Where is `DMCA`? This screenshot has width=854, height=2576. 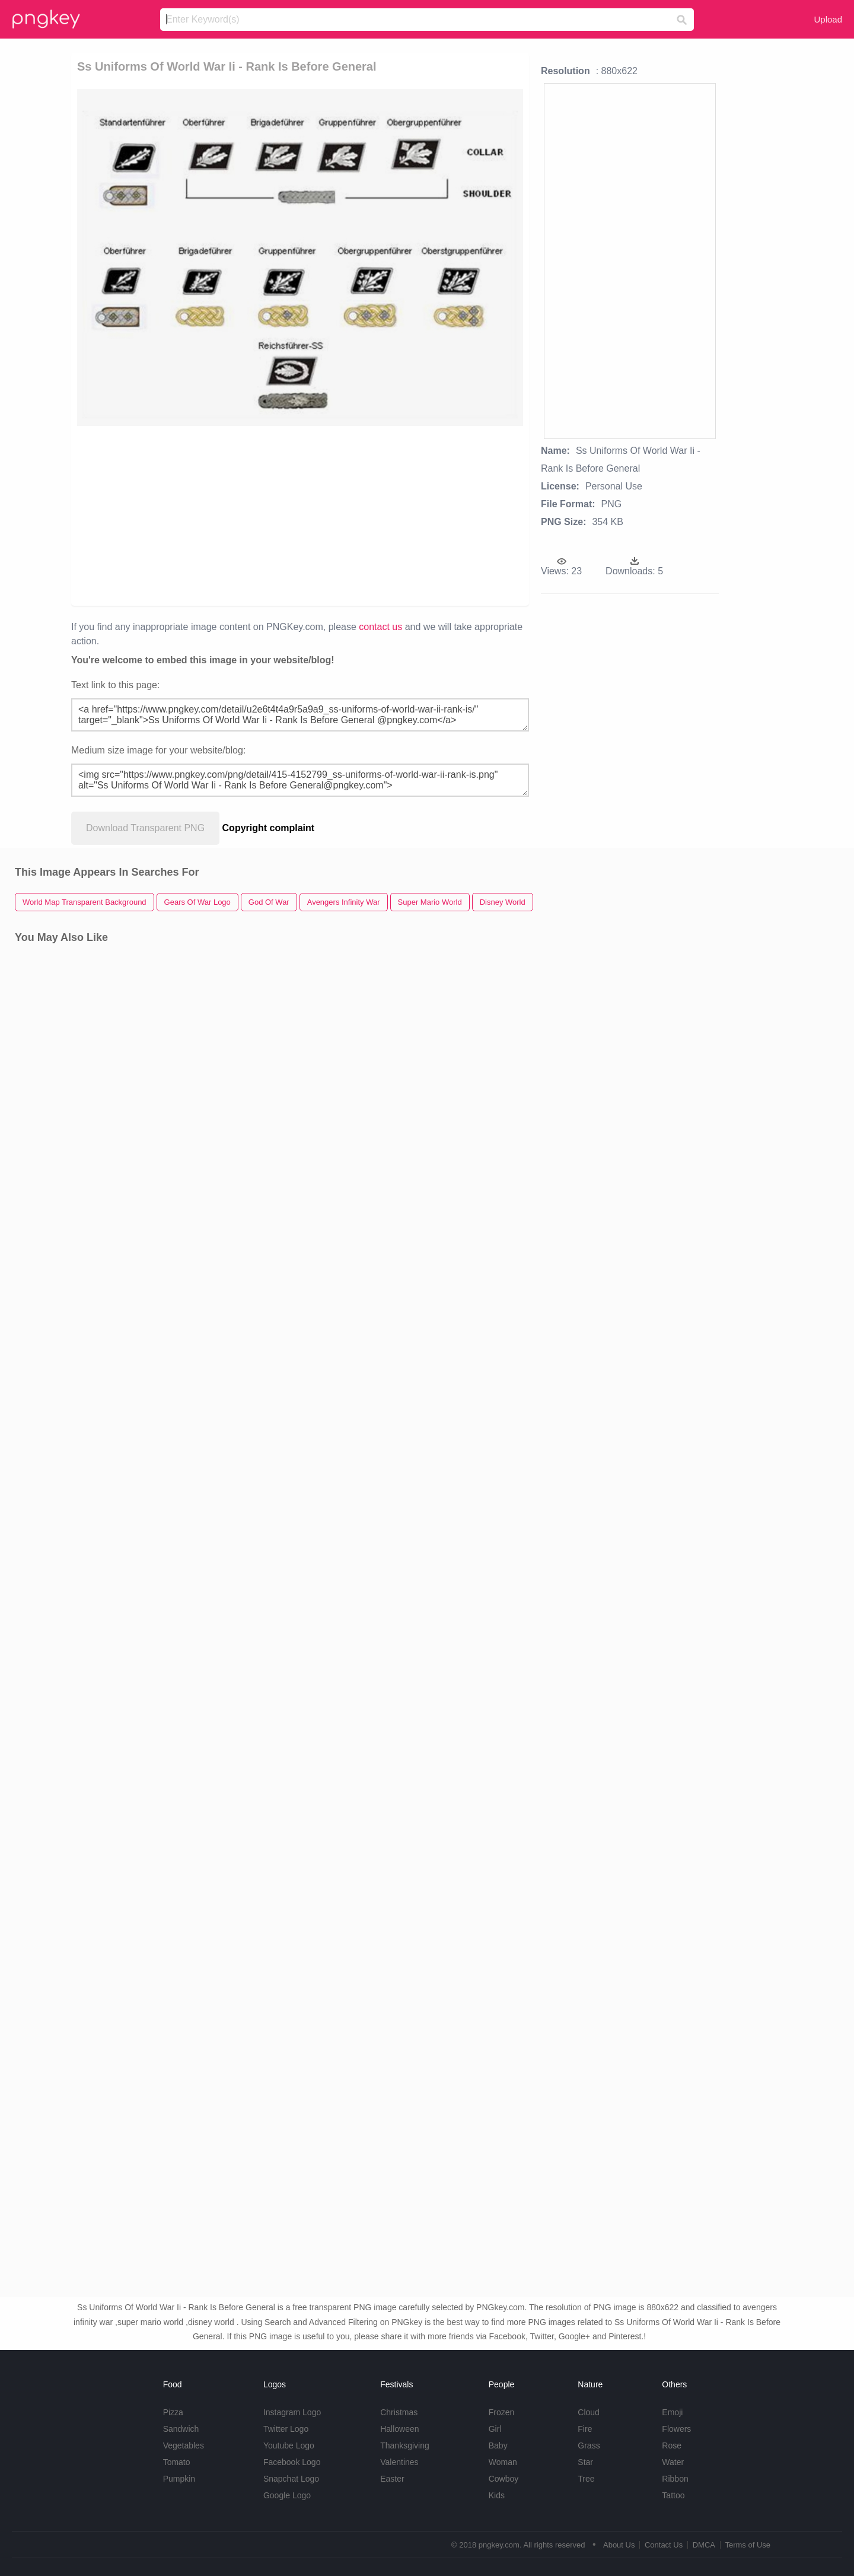
DMCA is located at coordinates (704, 2544).